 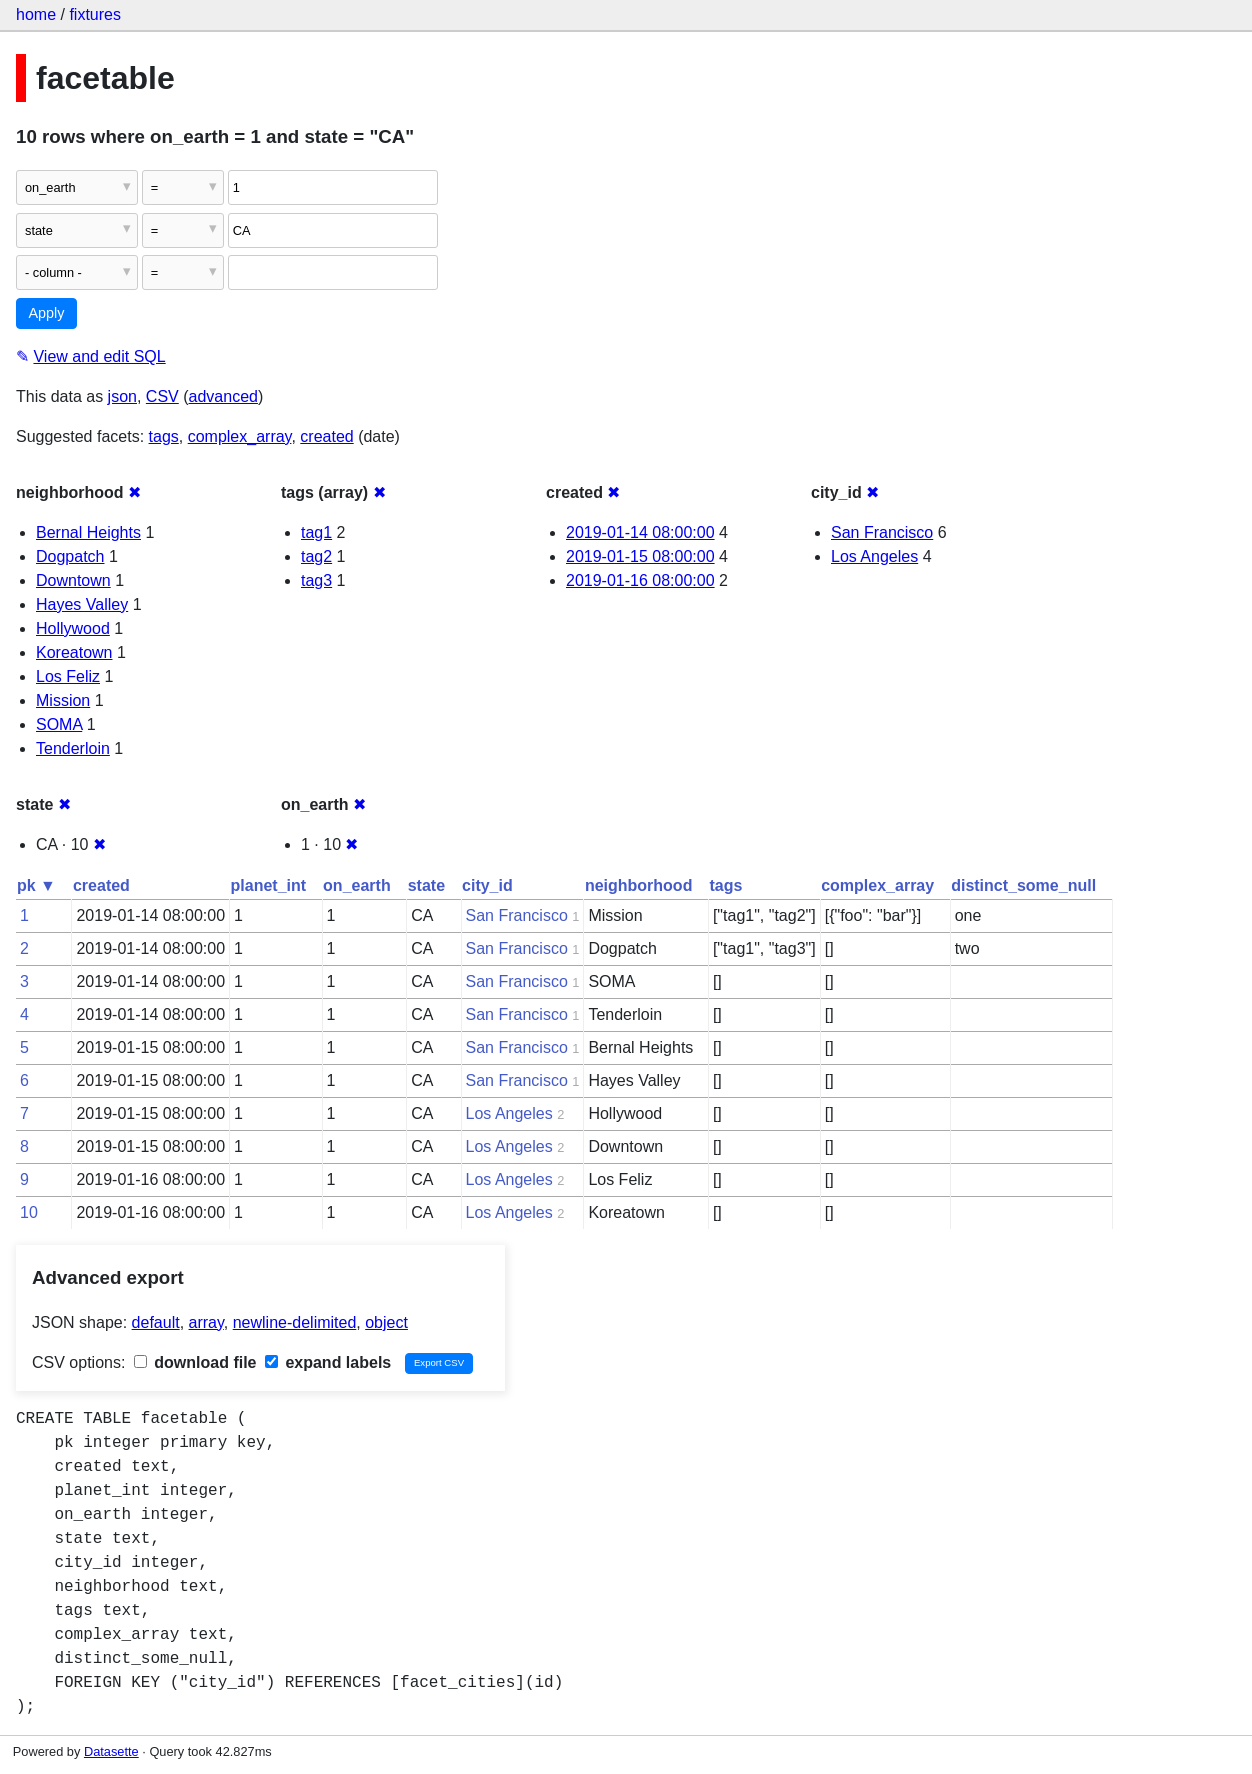 I want to click on Tenderloin, so click(x=73, y=748).